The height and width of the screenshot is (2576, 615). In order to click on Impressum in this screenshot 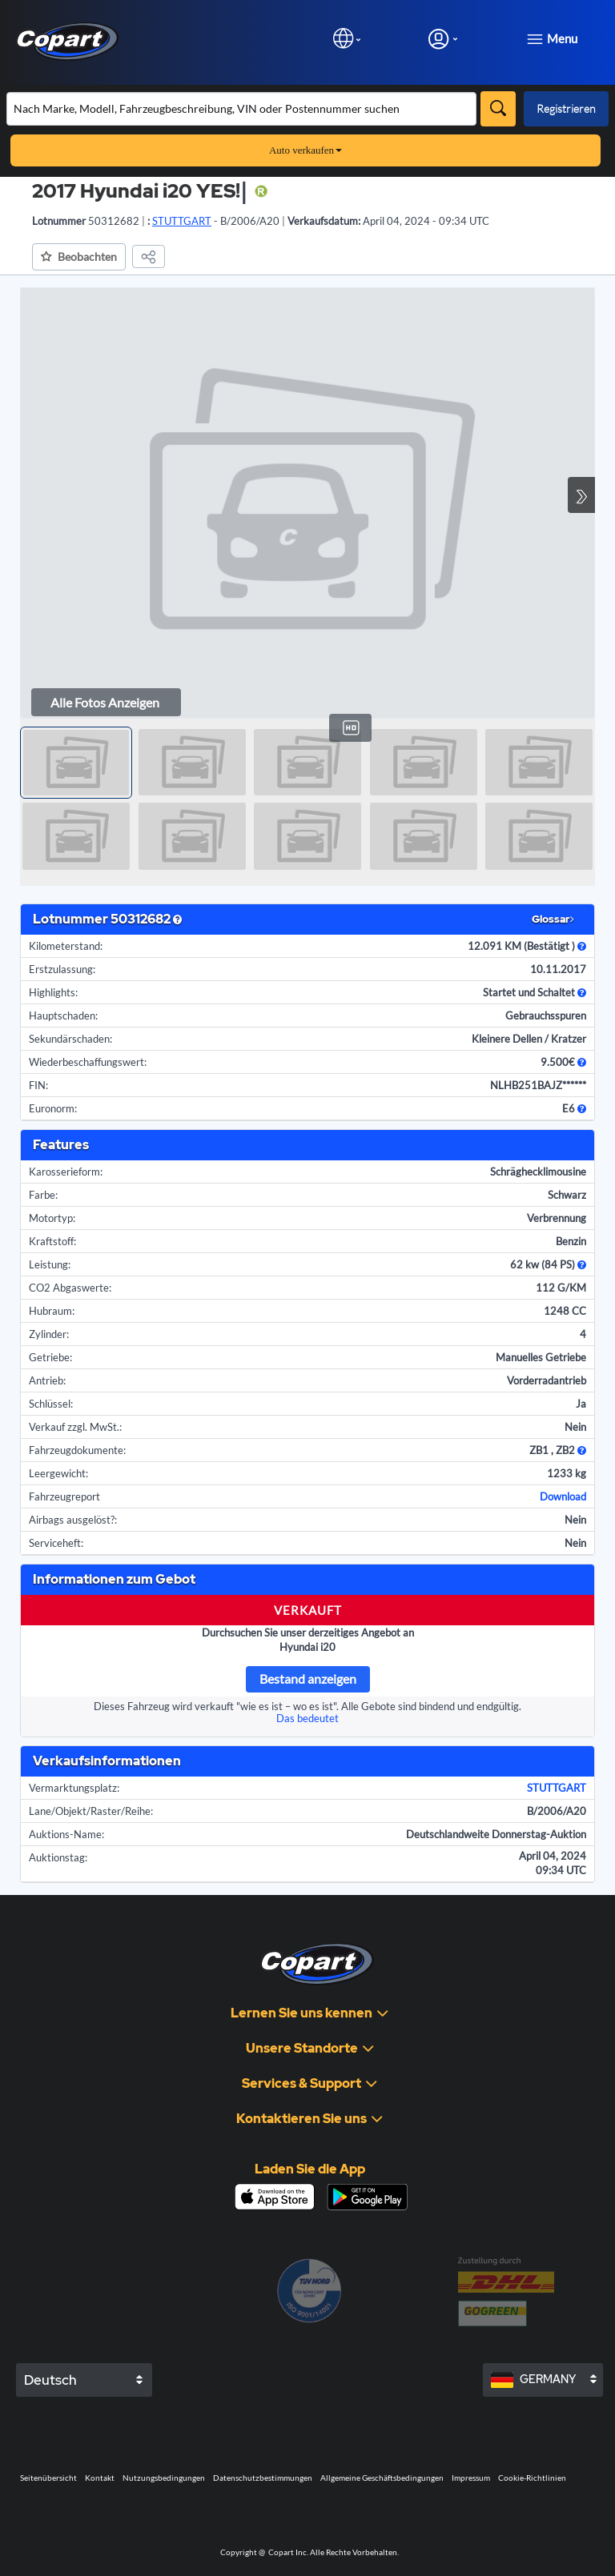, I will do `click(471, 2477)`.